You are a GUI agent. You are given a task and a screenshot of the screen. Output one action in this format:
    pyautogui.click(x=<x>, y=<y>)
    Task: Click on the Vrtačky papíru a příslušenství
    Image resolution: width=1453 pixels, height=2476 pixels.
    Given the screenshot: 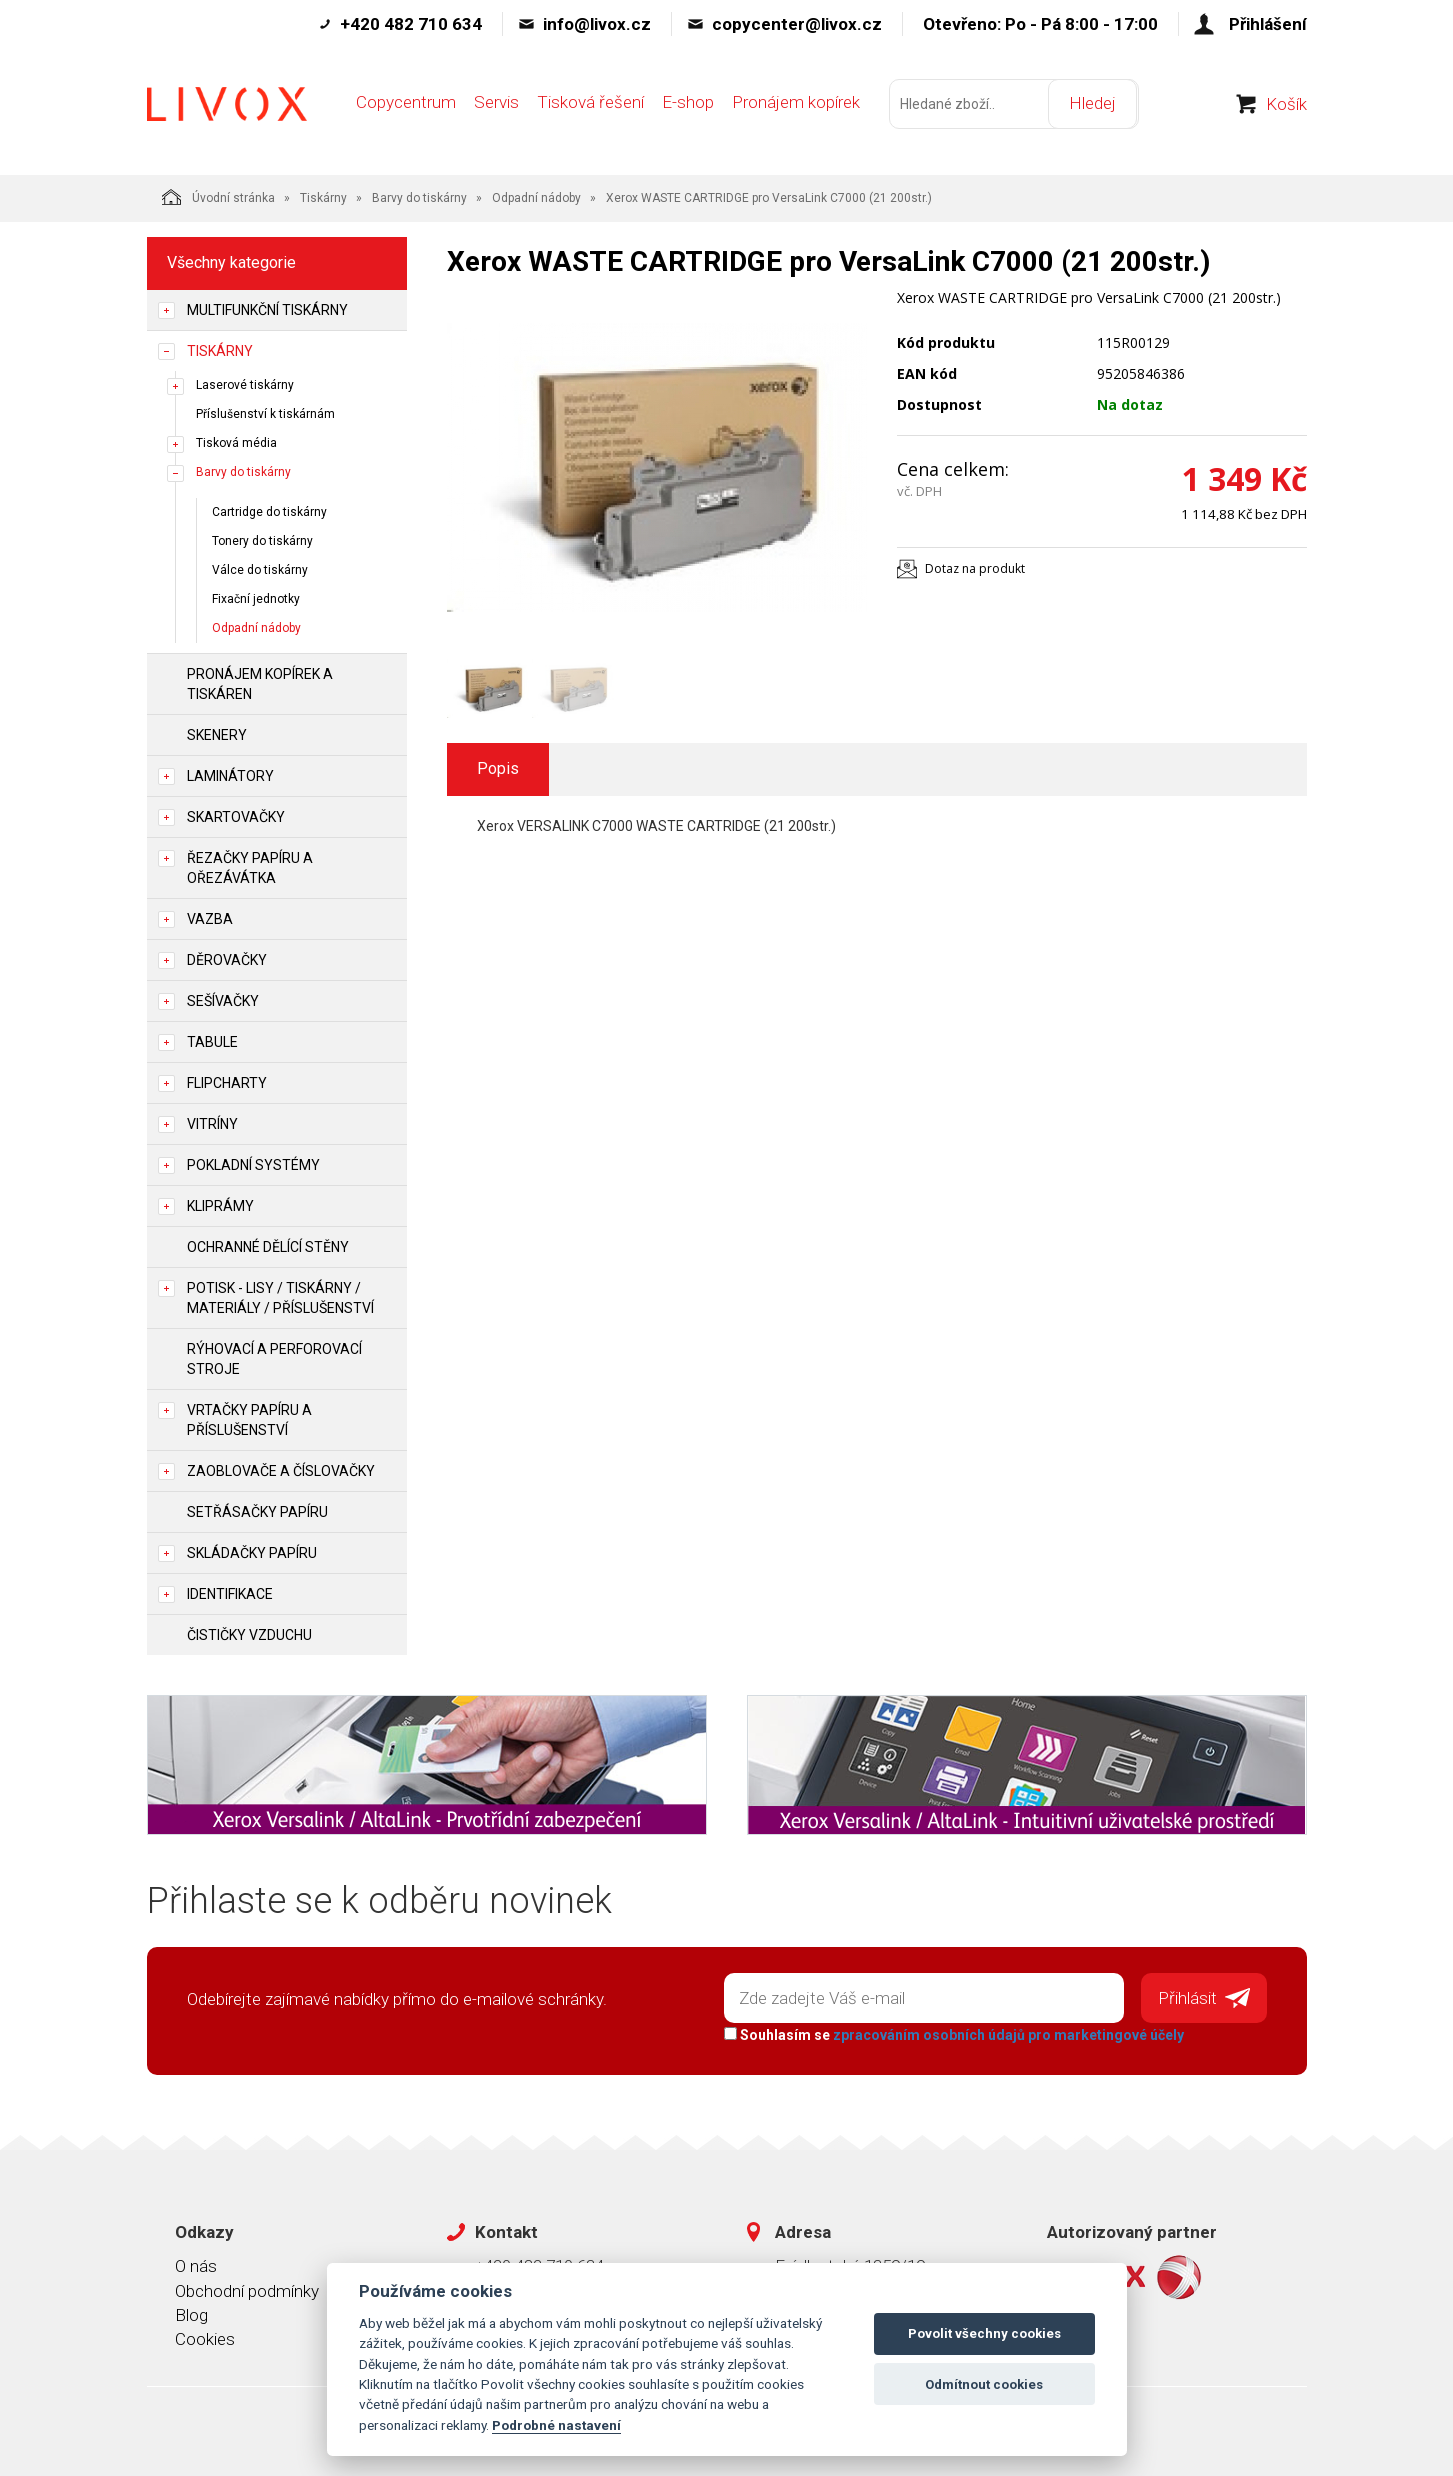 What is the action you would take?
    pyautogui.click(x=249, y=1420)
    